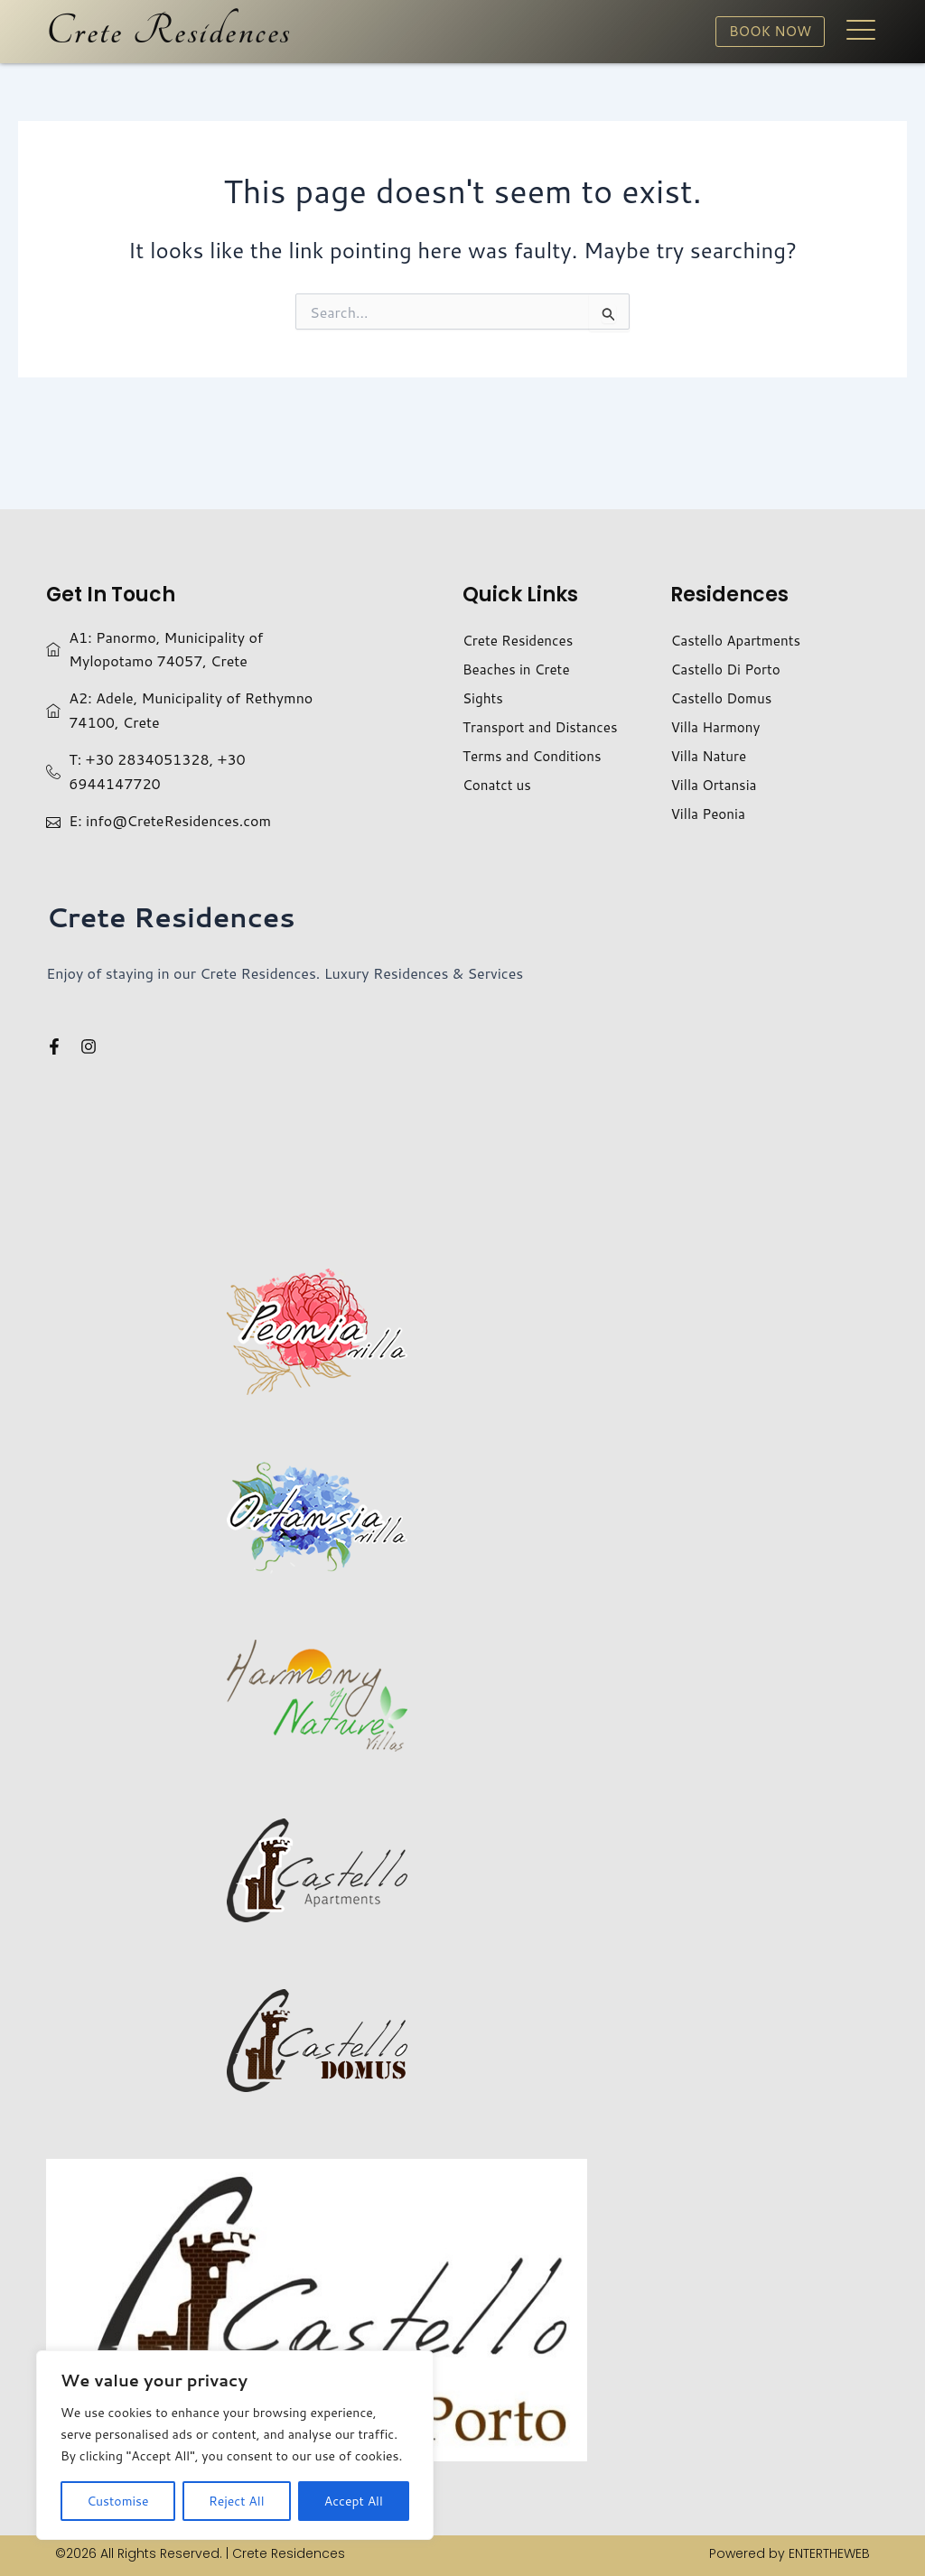  What do you see at coordinates (353, 2501) in the screenshot?
I see `Accept All` at bounding box center [353, 2501].